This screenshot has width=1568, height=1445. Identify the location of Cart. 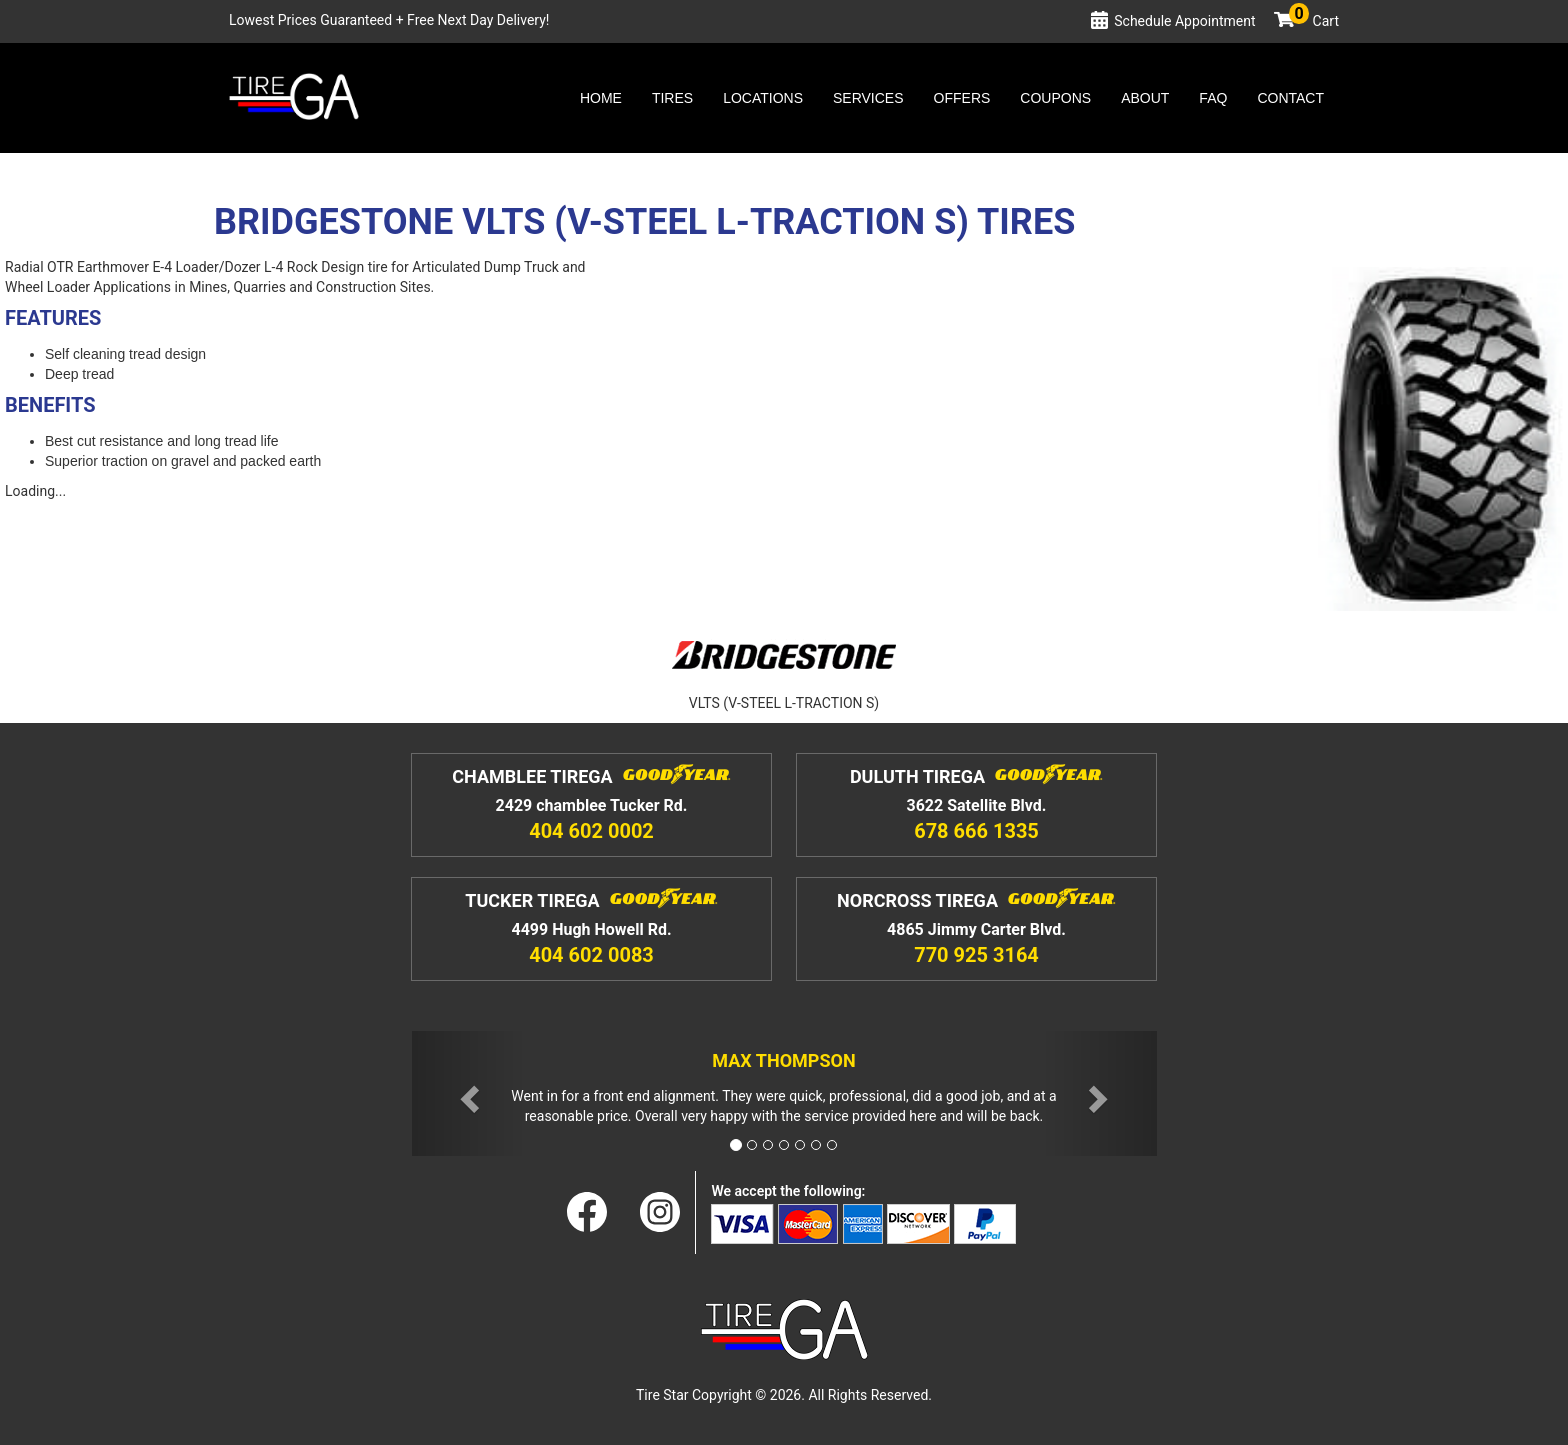
(1314, 21).